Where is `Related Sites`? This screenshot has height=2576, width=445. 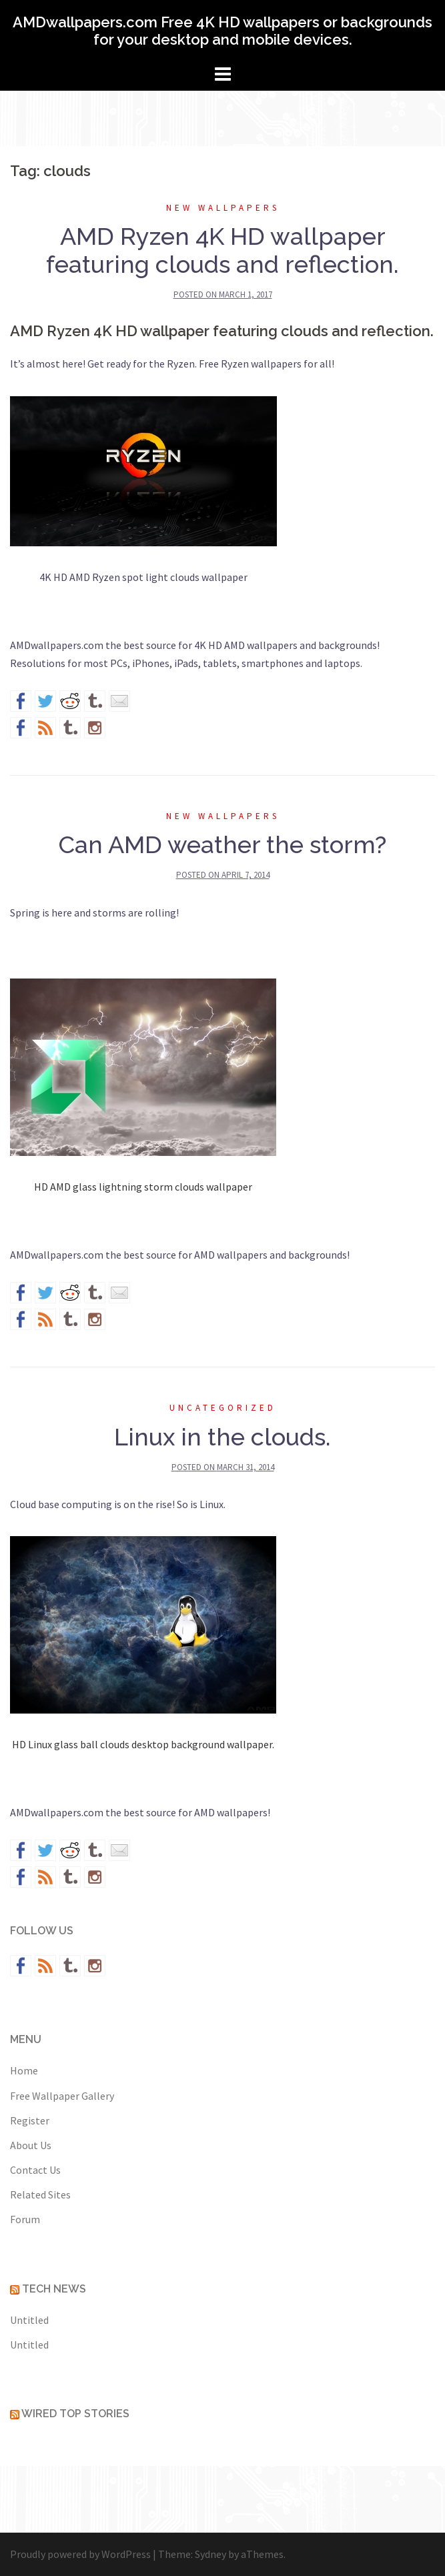
Related Sites is located at coordinates (40, 2194).